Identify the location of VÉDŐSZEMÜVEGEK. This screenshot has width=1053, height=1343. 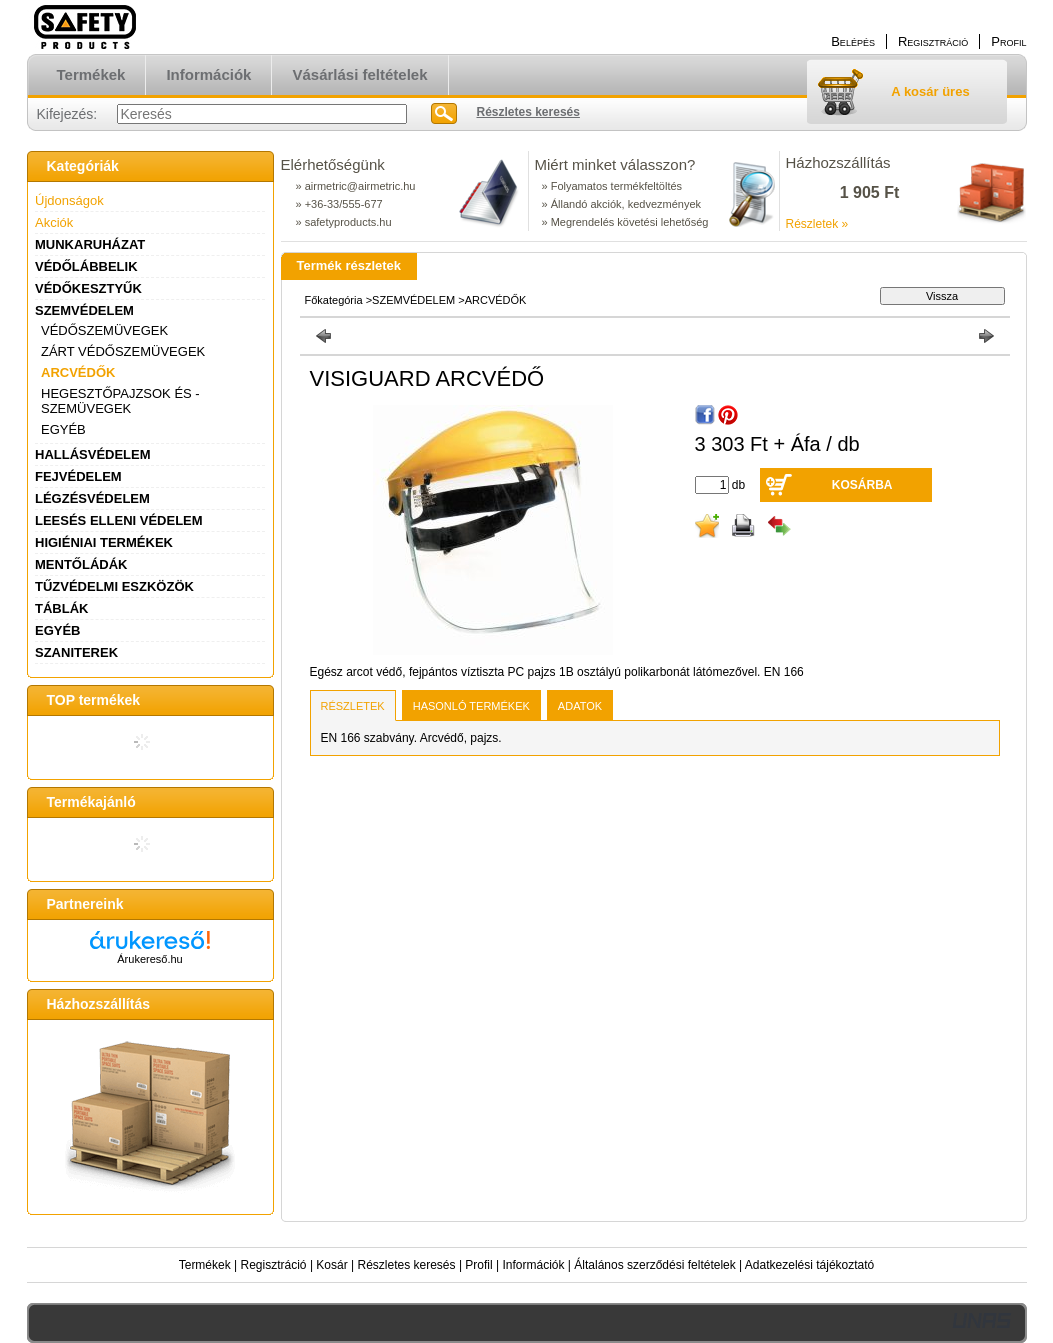
(104, 330).